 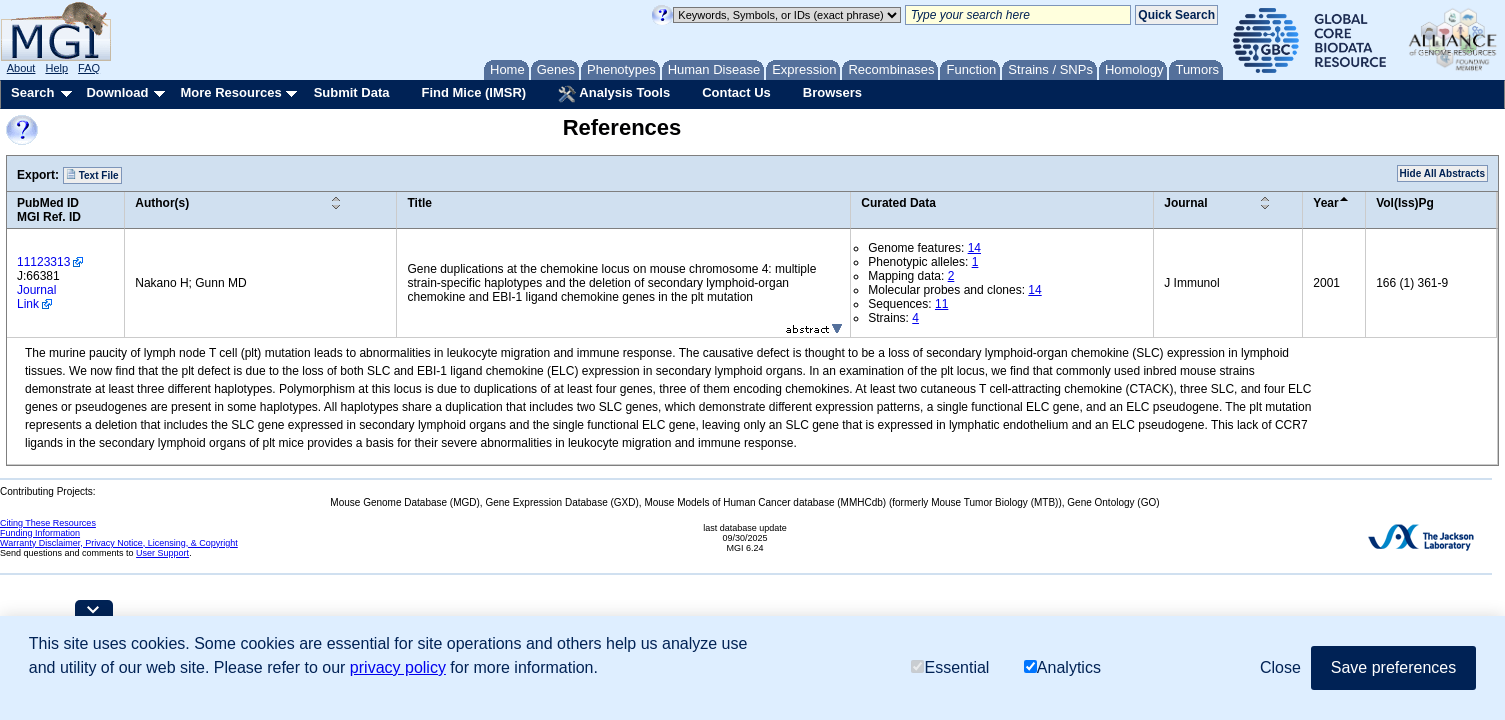 What do you see at coordinates (32, 92) in the screenshot?
I see `Search` at bounding box center [32, 92].